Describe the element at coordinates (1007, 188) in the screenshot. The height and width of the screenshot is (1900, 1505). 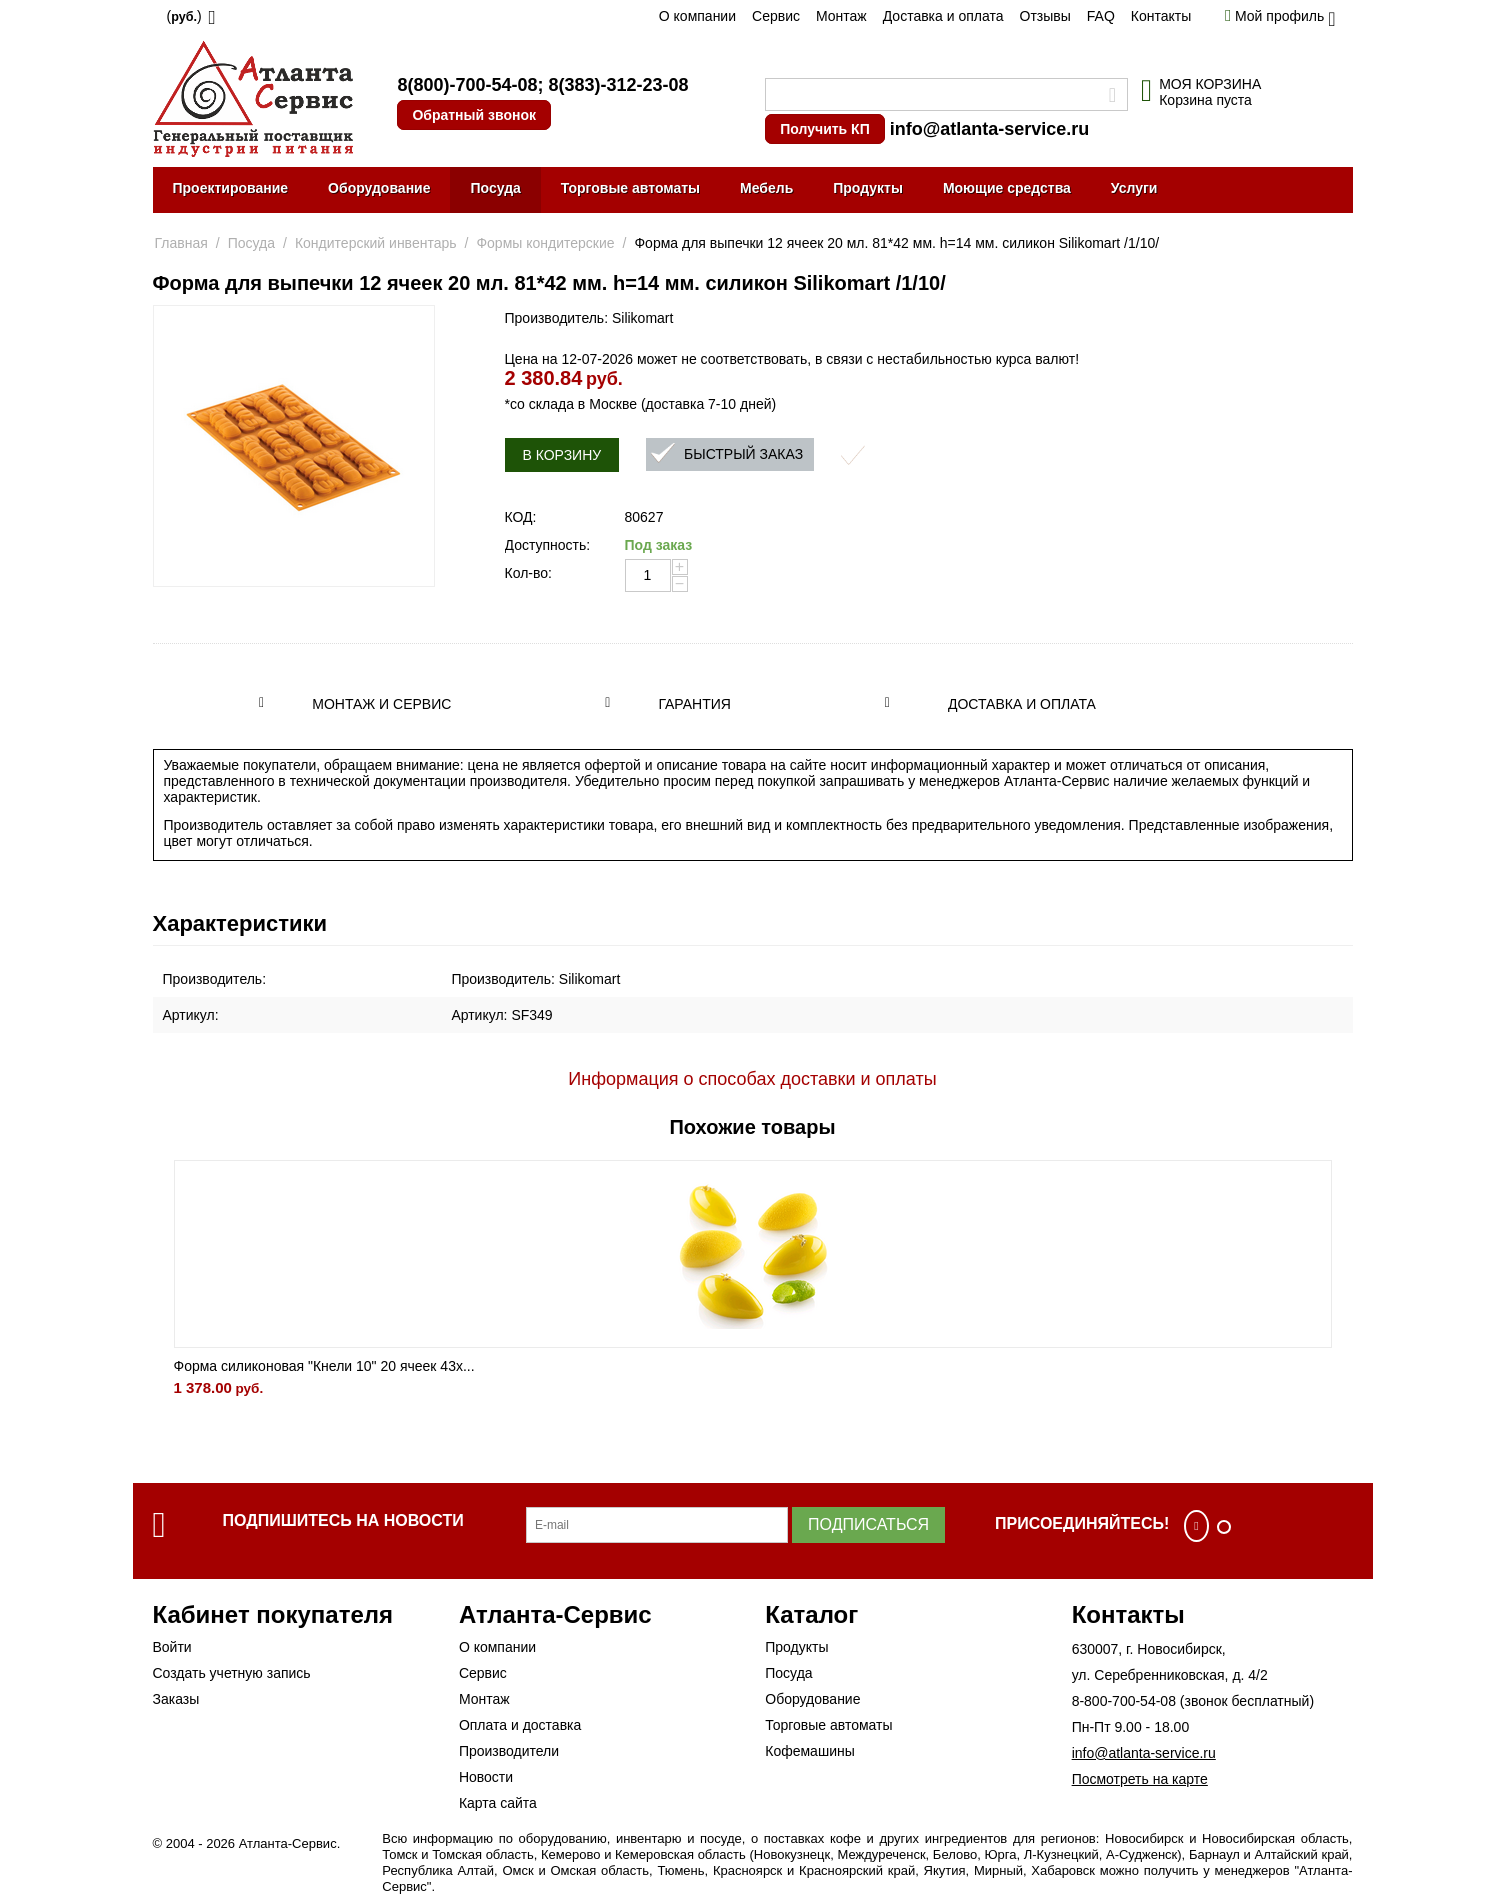
I see `Моющие средства` at that location.